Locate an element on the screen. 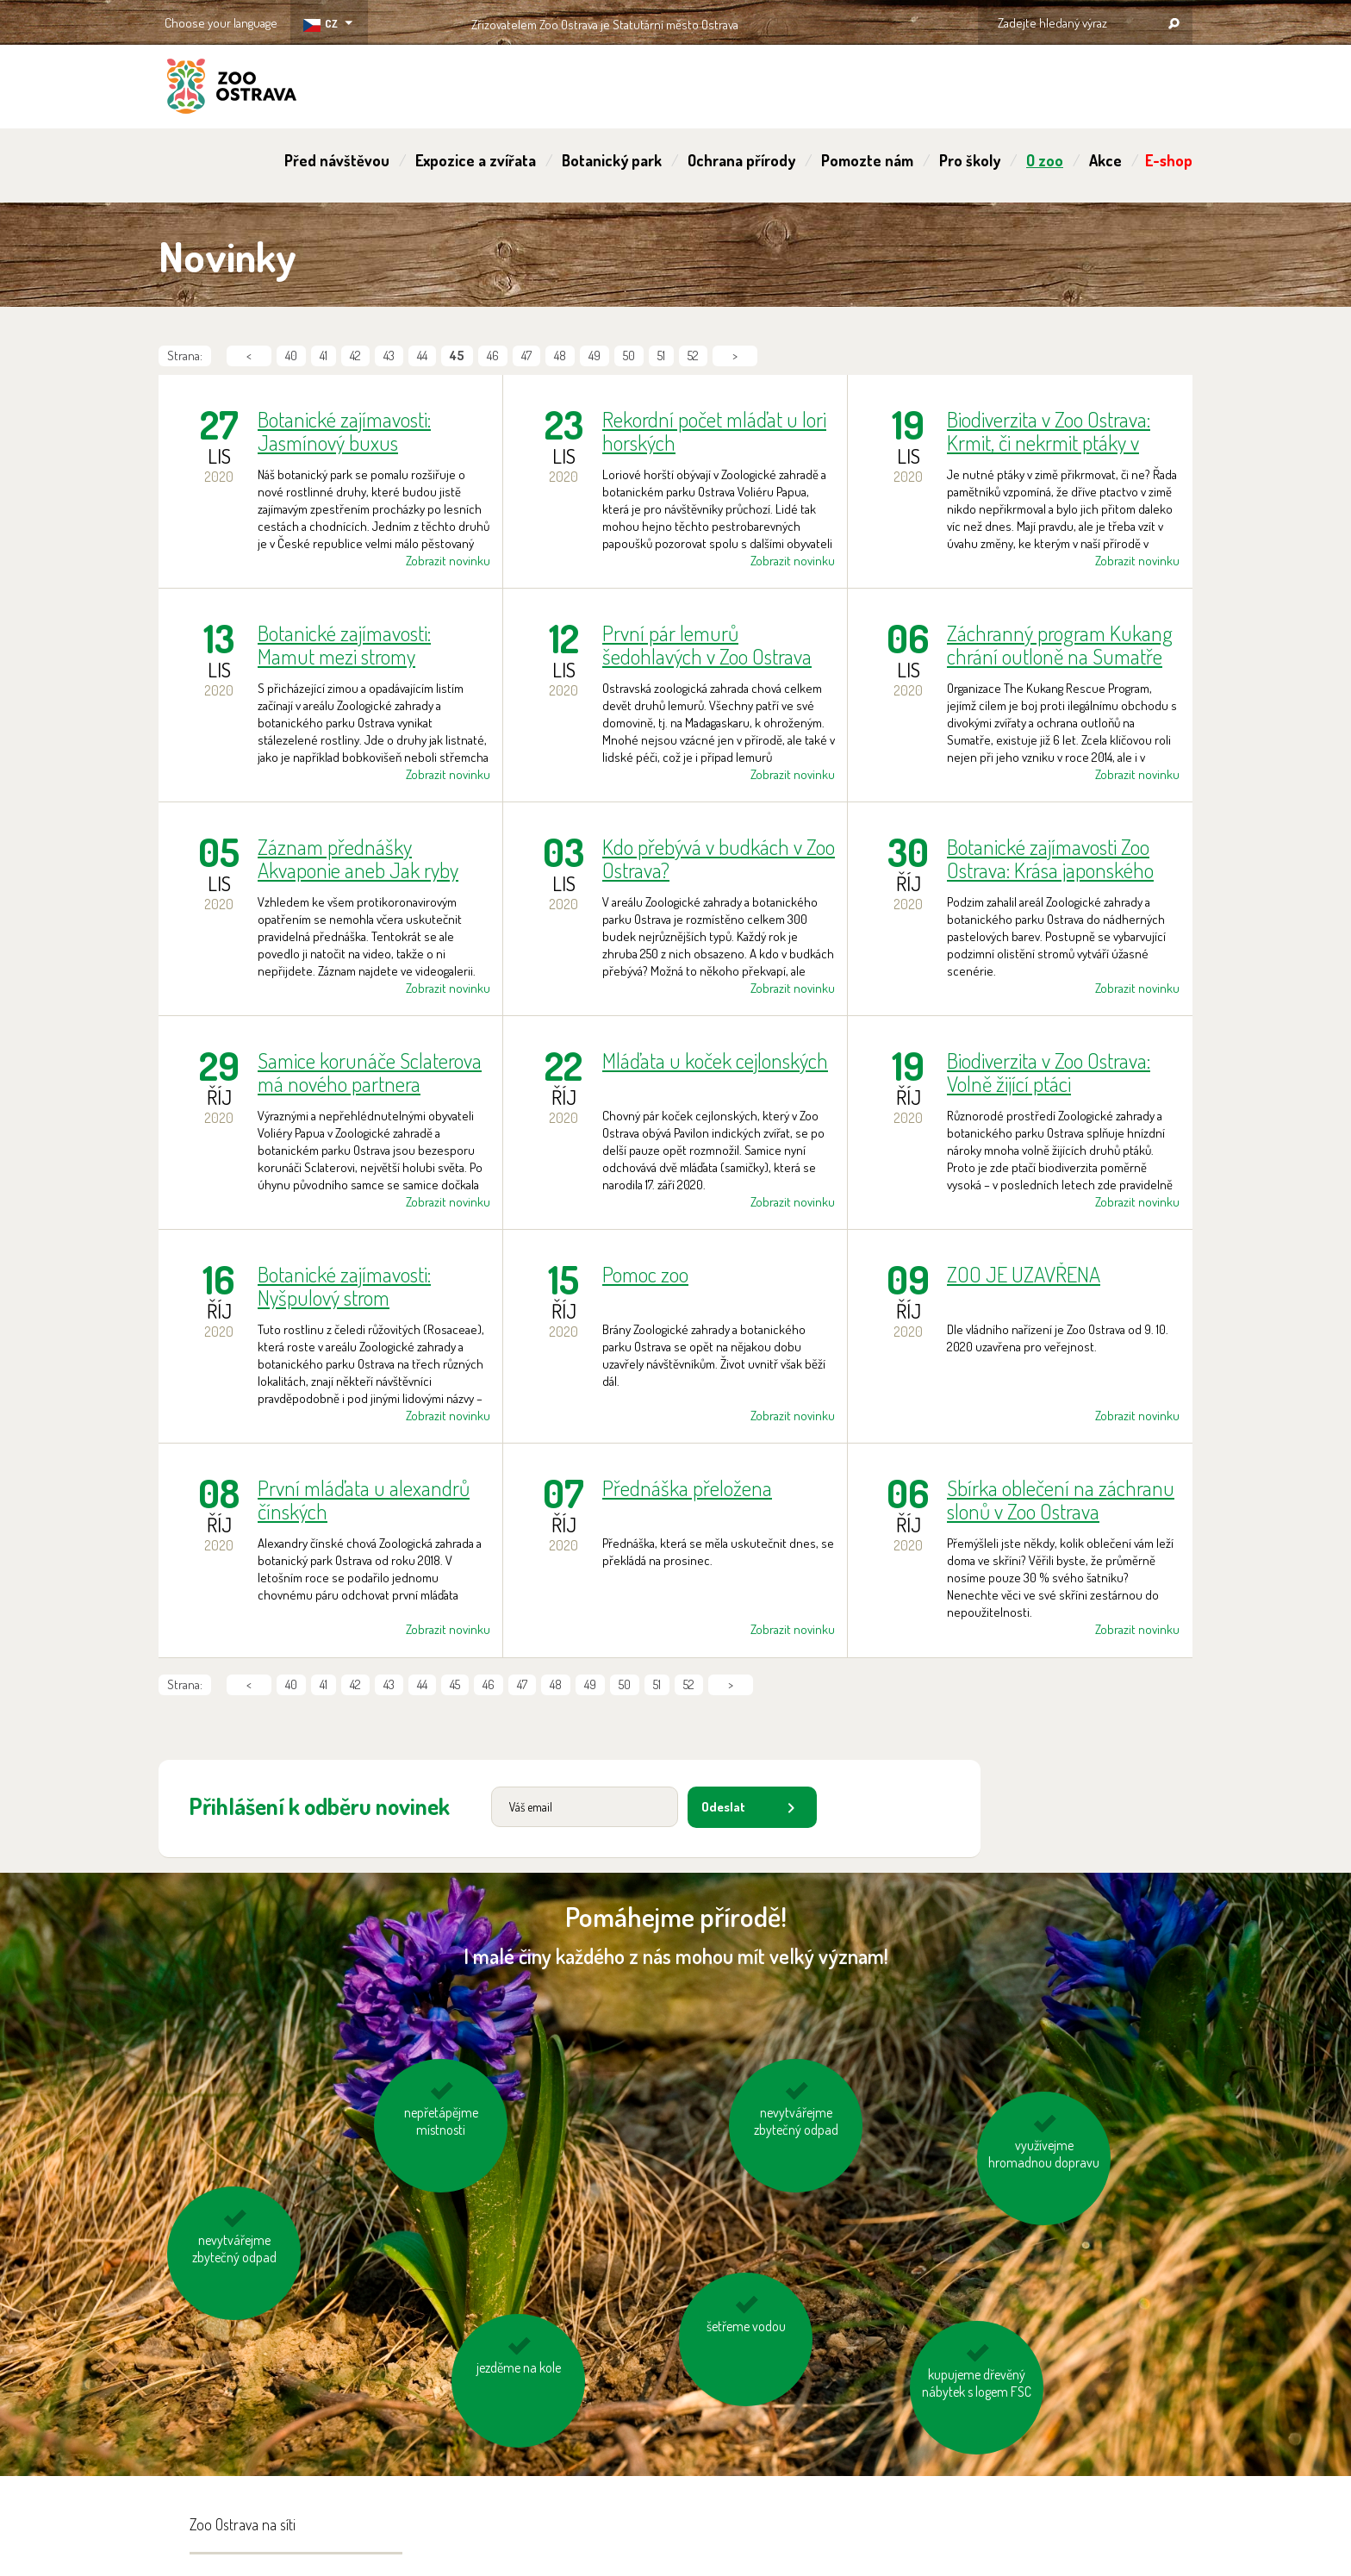 The width and height of the screenshot is (1351, 2576). Botanické zajímavosti Zoo Ostrava: Krása japonského podzimu is located at coordinates (1050, 858).